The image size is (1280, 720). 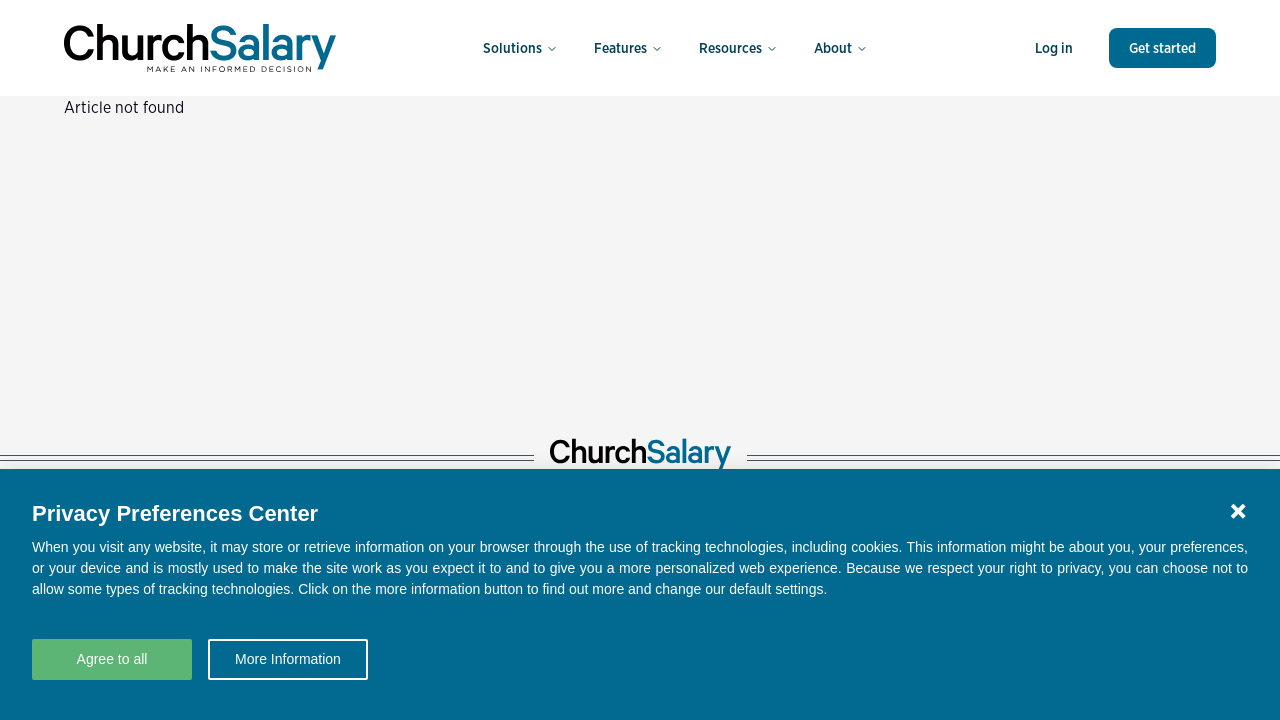 What do you see at coordinates (520, 48) in the screenshot?
I see `Solutions` at bounding box center [520, 48].